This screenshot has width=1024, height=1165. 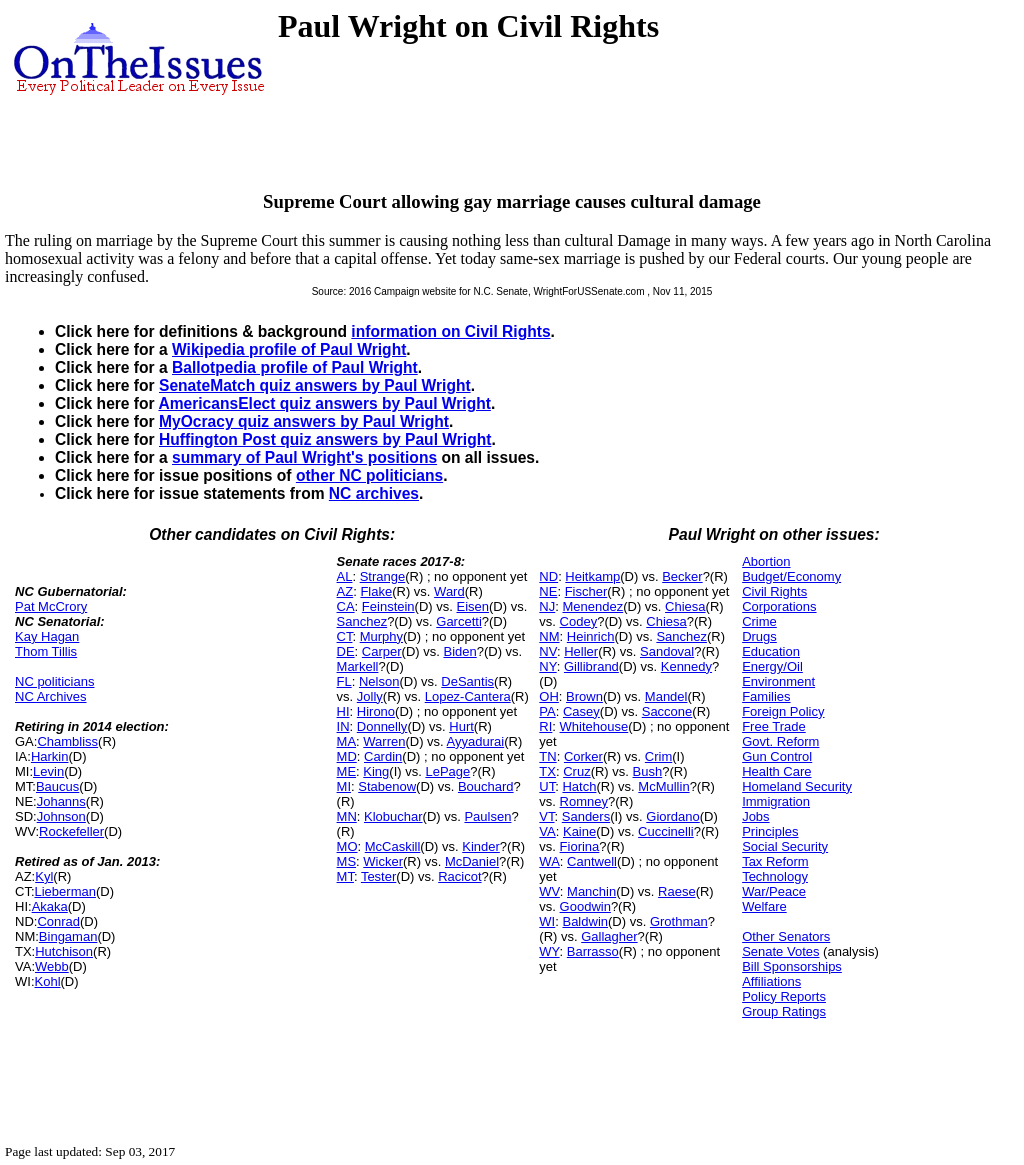 I want to click on MI, so click(x=344, y=786).